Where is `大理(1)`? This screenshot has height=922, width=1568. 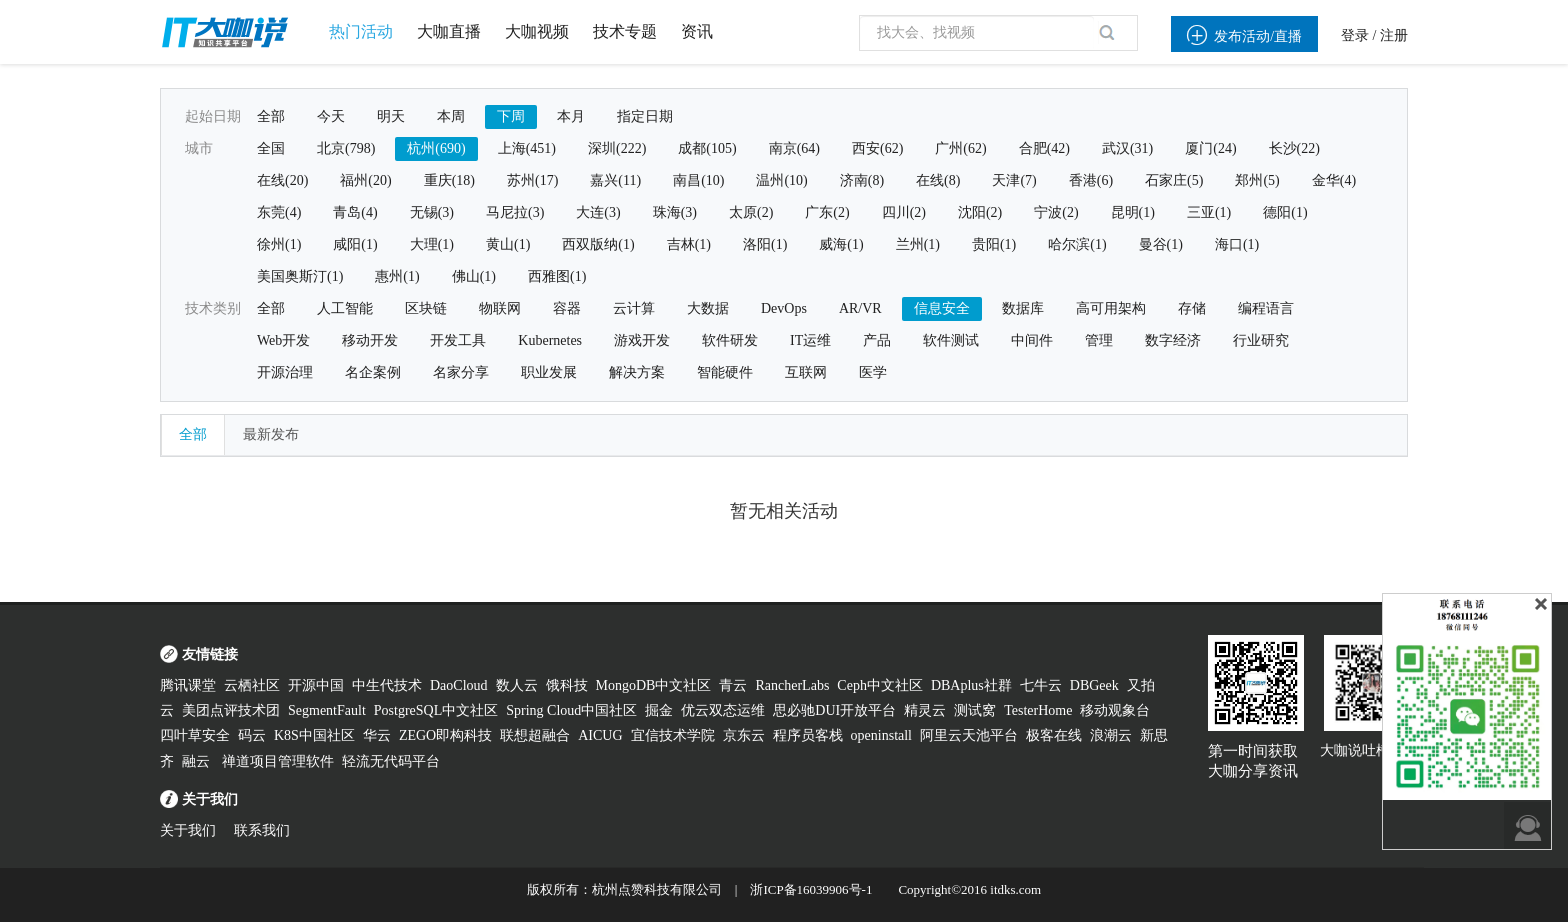 大理(1) is located at coordinates (432, 244).